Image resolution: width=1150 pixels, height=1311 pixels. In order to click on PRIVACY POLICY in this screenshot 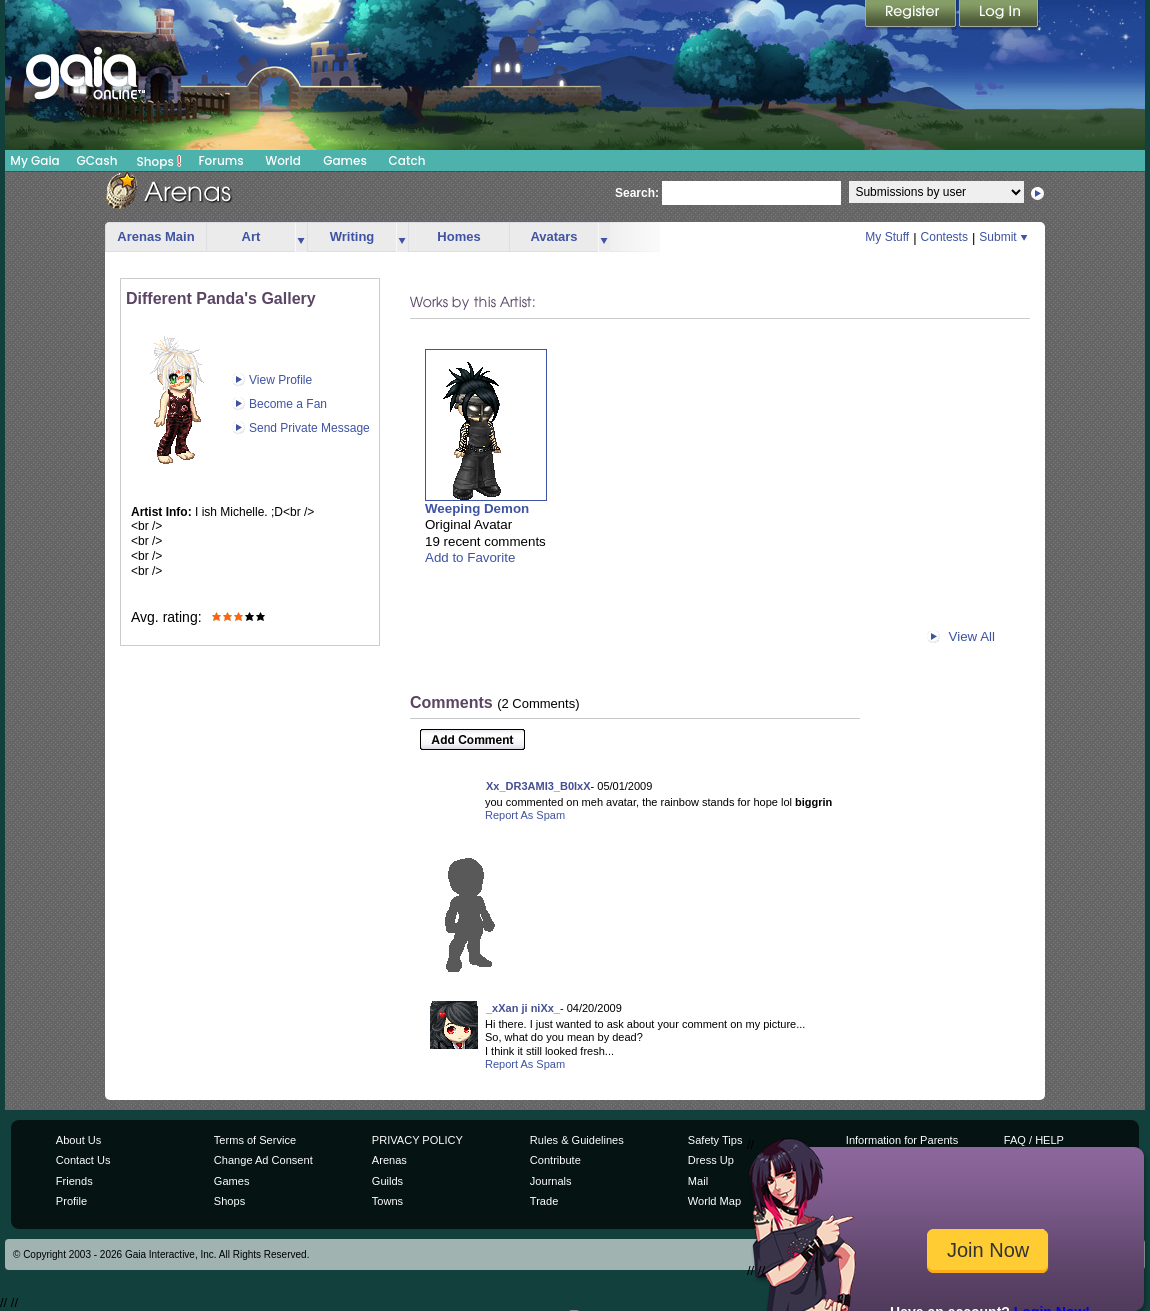, I will do `click(417, 1140)`.